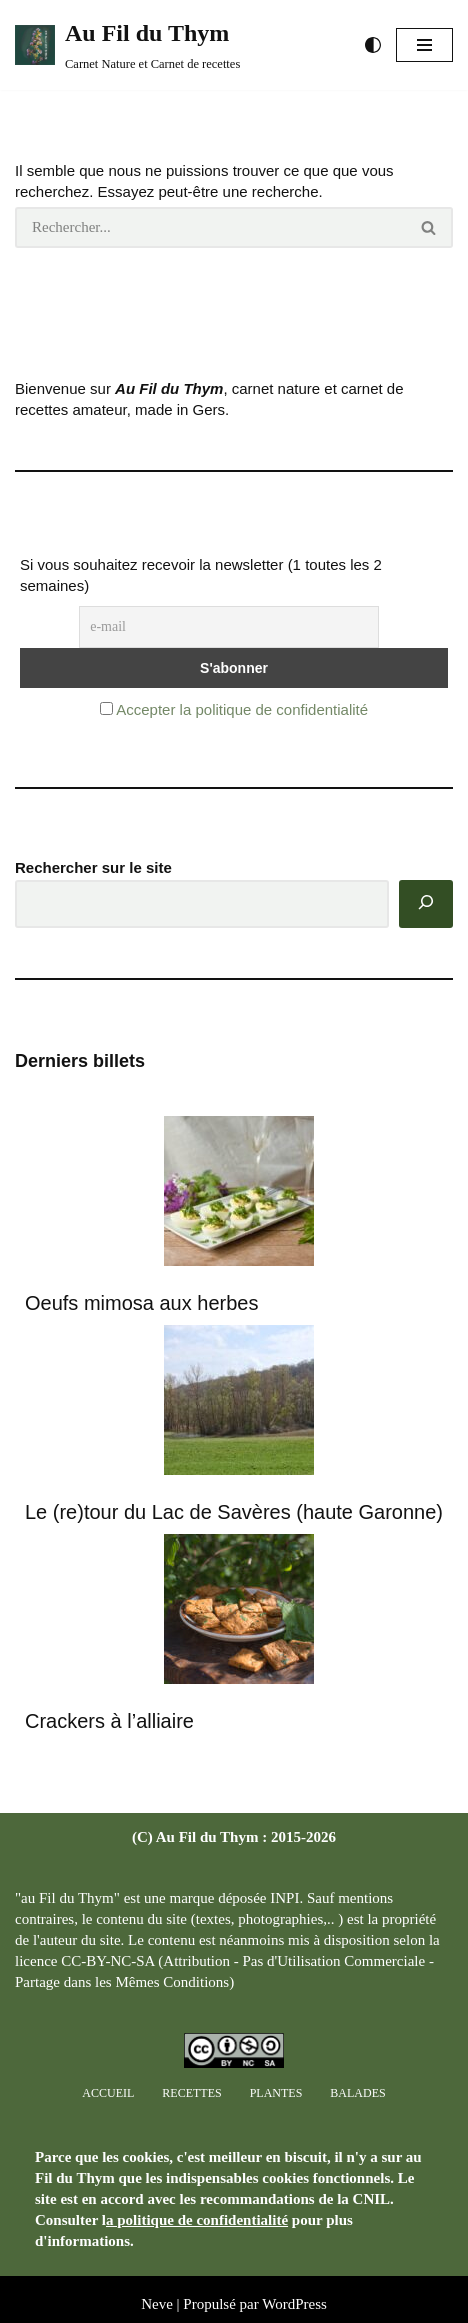 This screenshot has width=468, height=2323. What do you see at coordinates (294, 2304) in the screenshot?
I see `WordPress` at bounding box center [294, 2304].